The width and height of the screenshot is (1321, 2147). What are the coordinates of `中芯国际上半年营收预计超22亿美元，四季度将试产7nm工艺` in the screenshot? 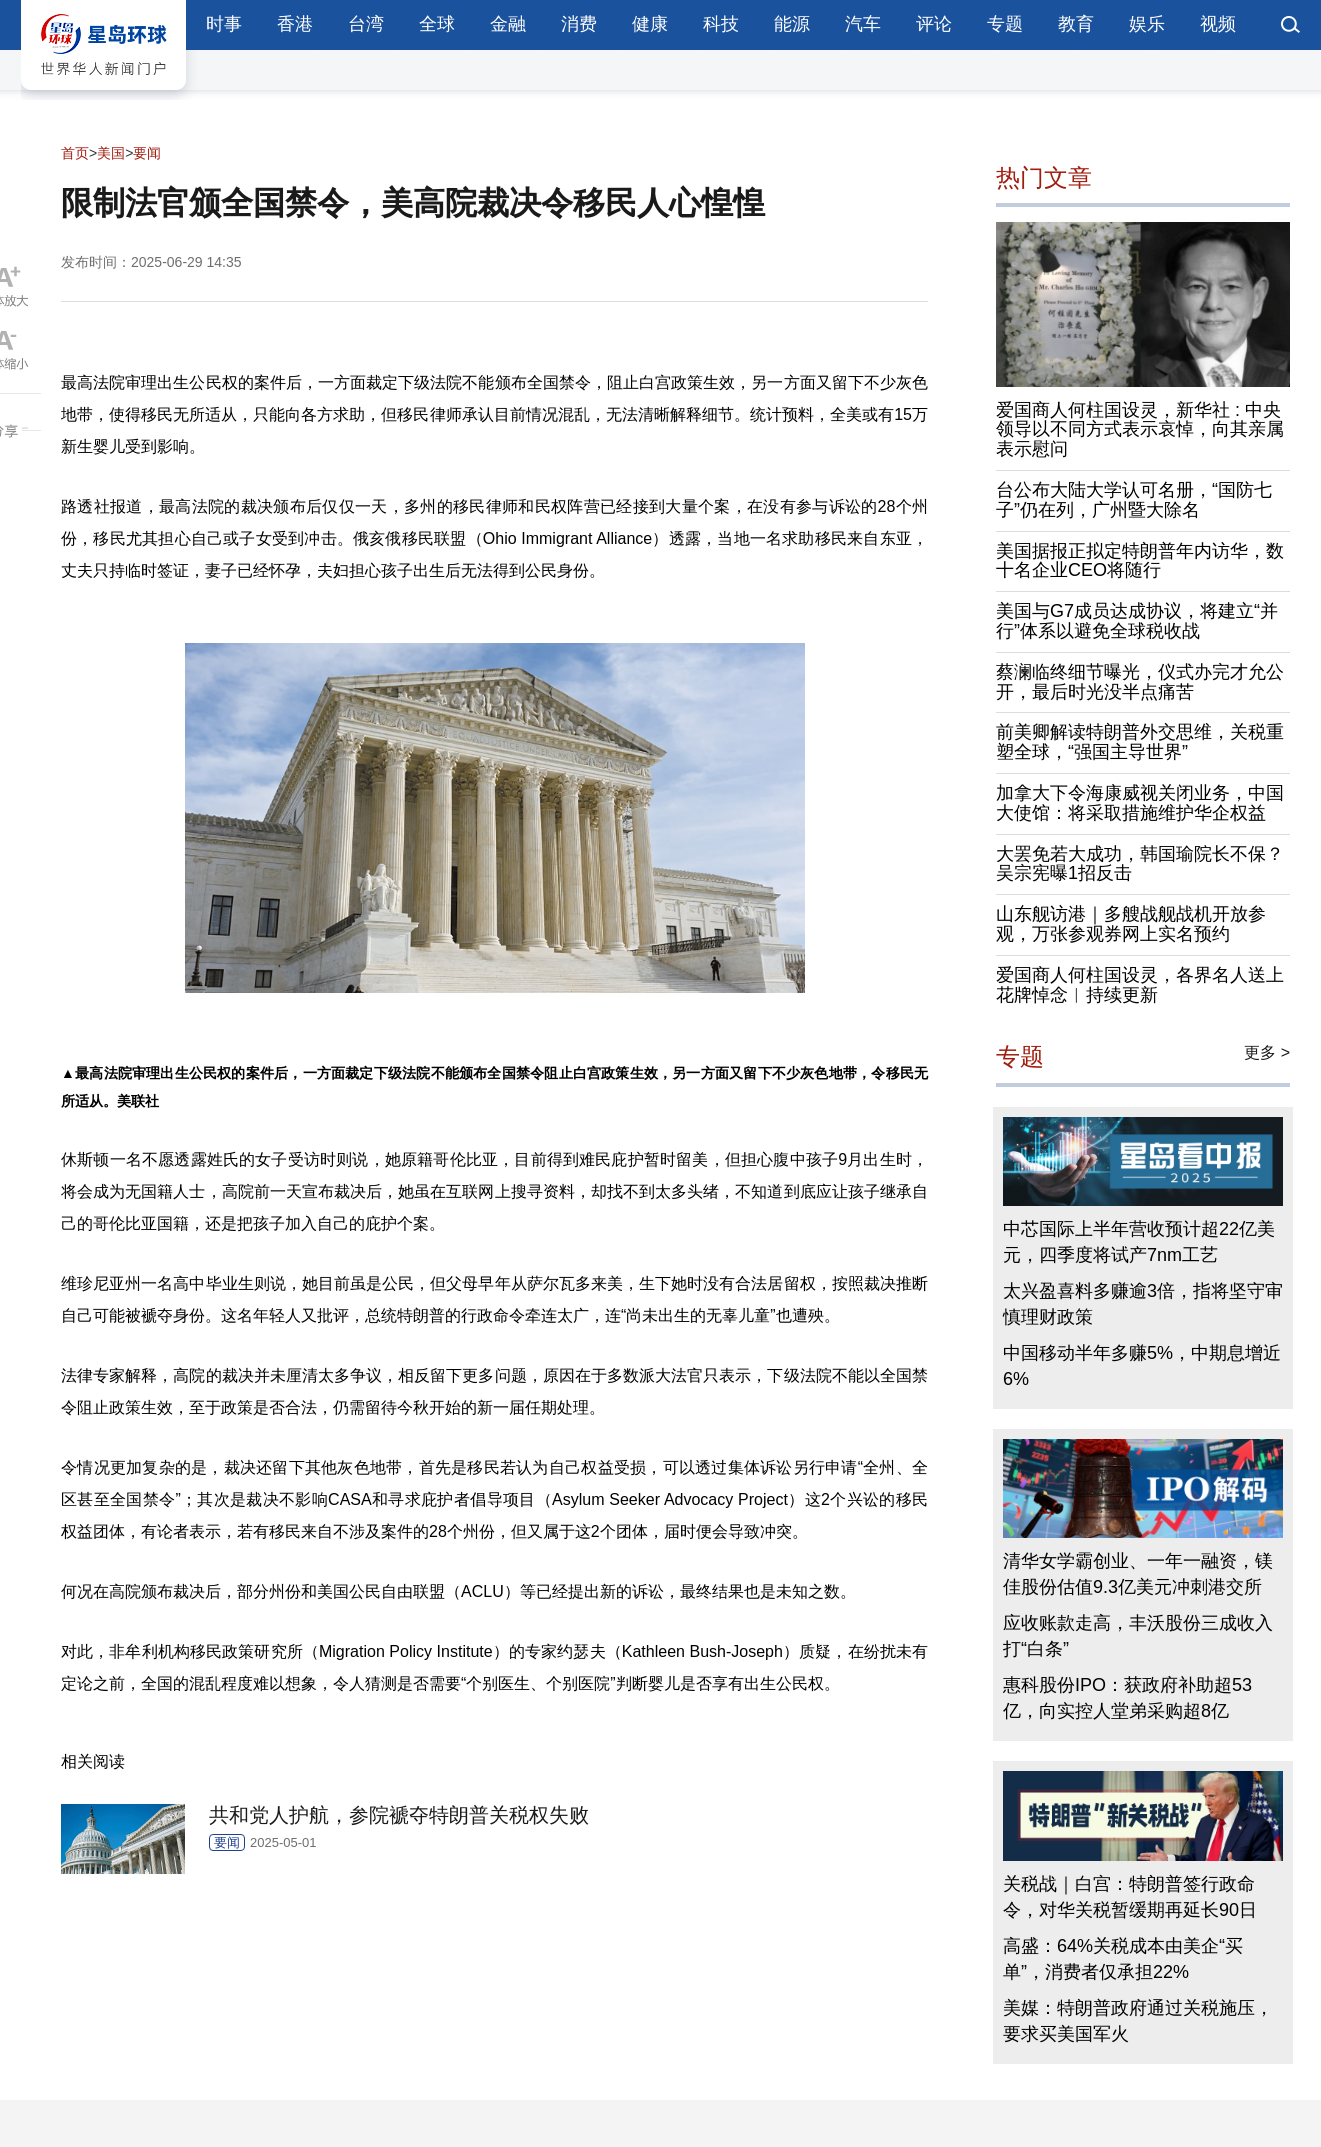 It's located at (1139, 1242).